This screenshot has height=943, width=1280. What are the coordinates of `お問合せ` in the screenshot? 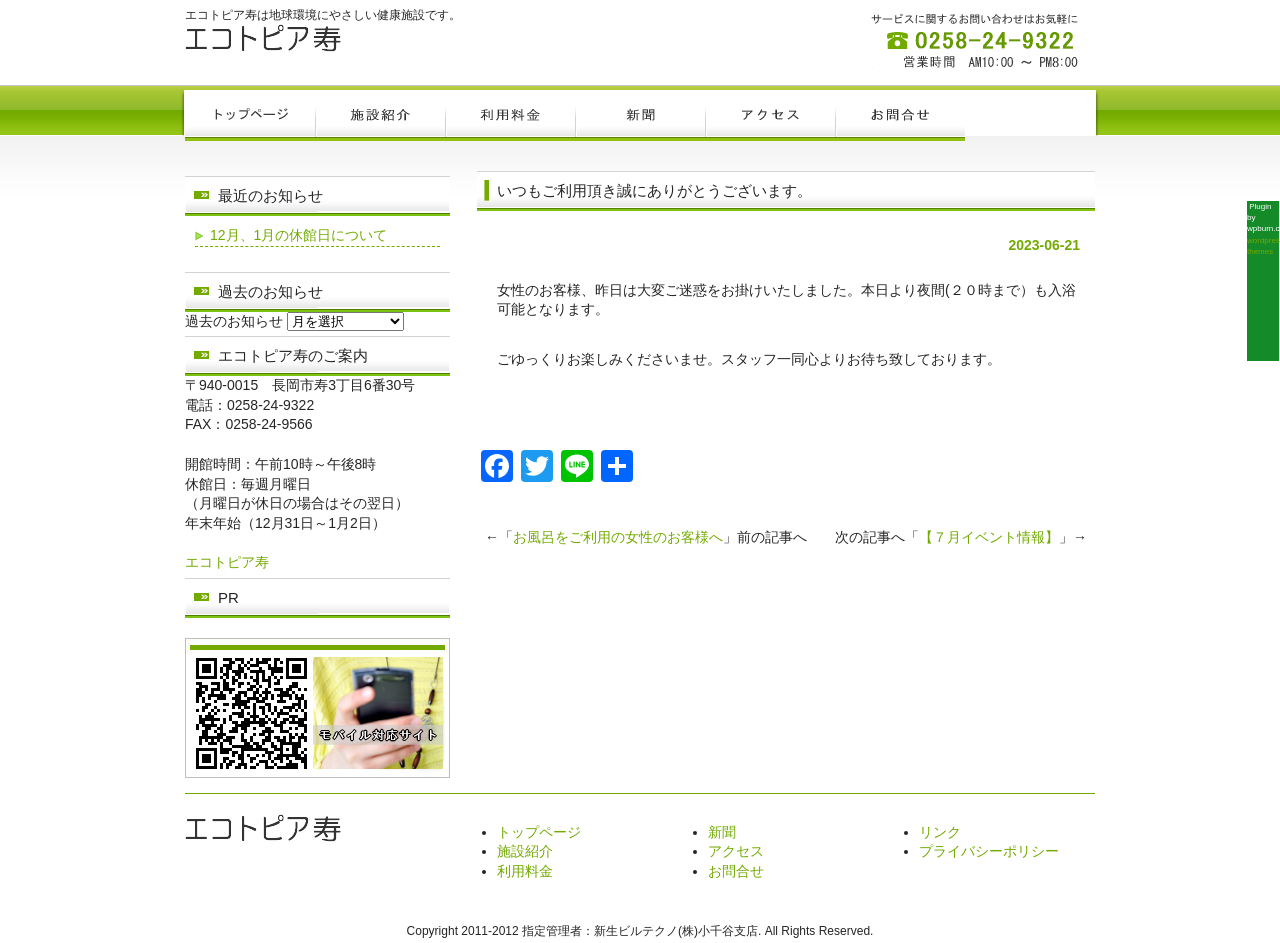 It's located at (736, 871).